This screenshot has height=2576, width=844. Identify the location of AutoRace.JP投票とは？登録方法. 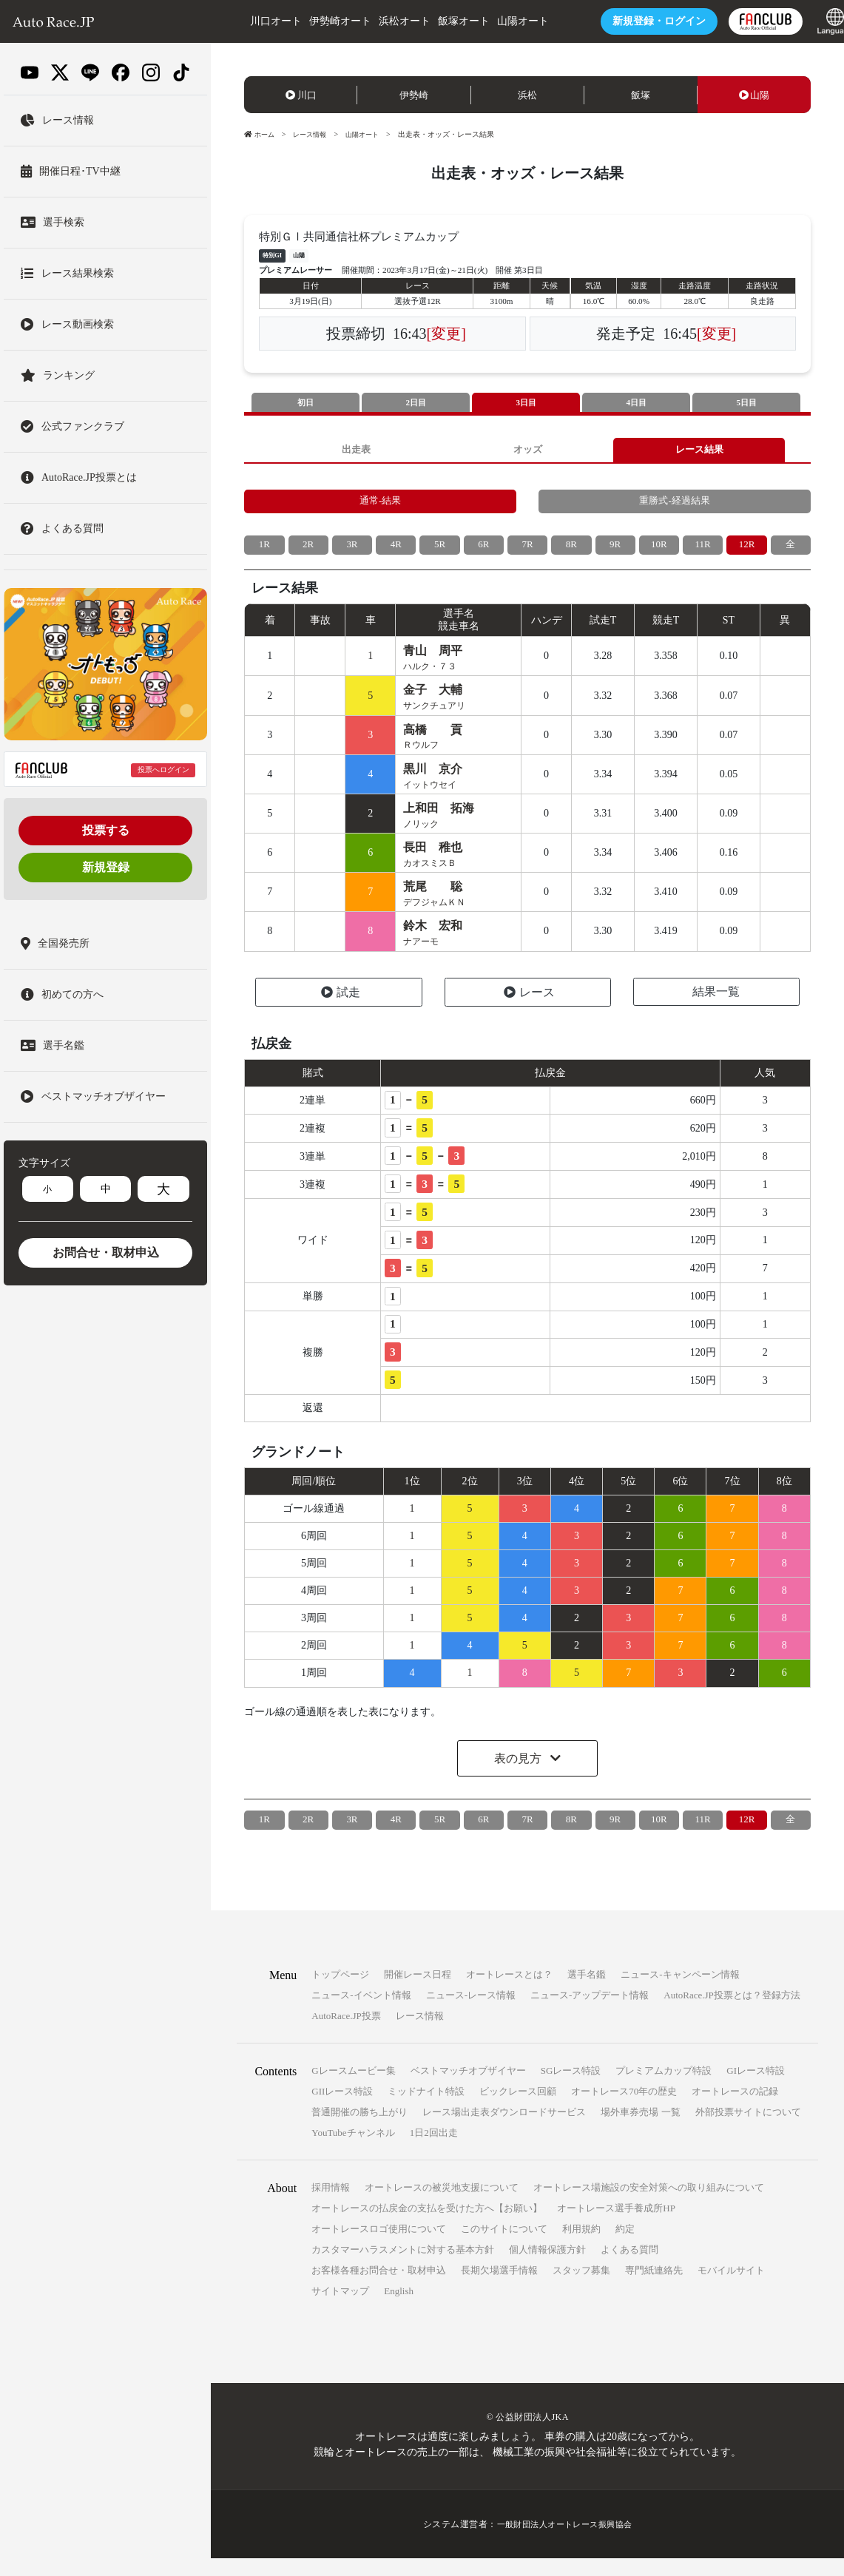
(732, 2012).